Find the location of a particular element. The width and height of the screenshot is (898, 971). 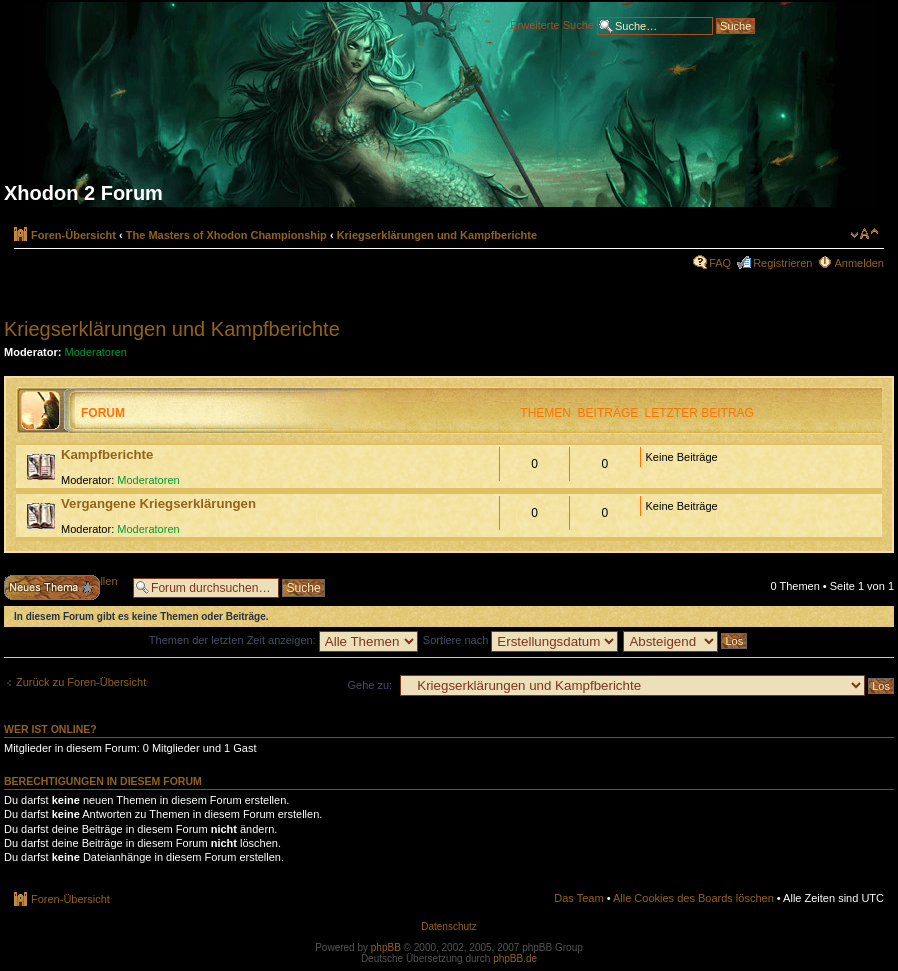

Datenschutz is located at coordinates (449, 926).